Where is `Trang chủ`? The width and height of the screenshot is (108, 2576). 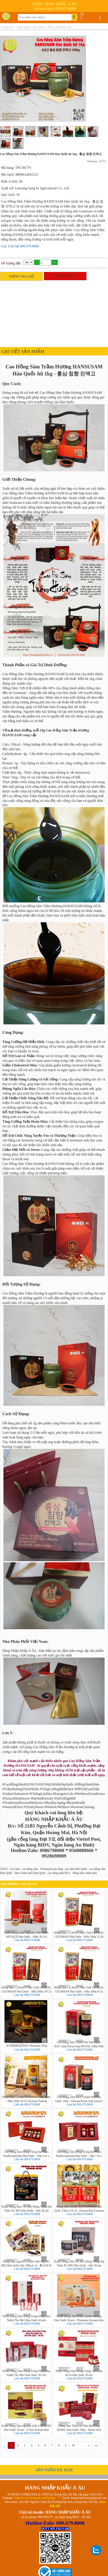
Trang chủ is located at coordinates (7, 27).